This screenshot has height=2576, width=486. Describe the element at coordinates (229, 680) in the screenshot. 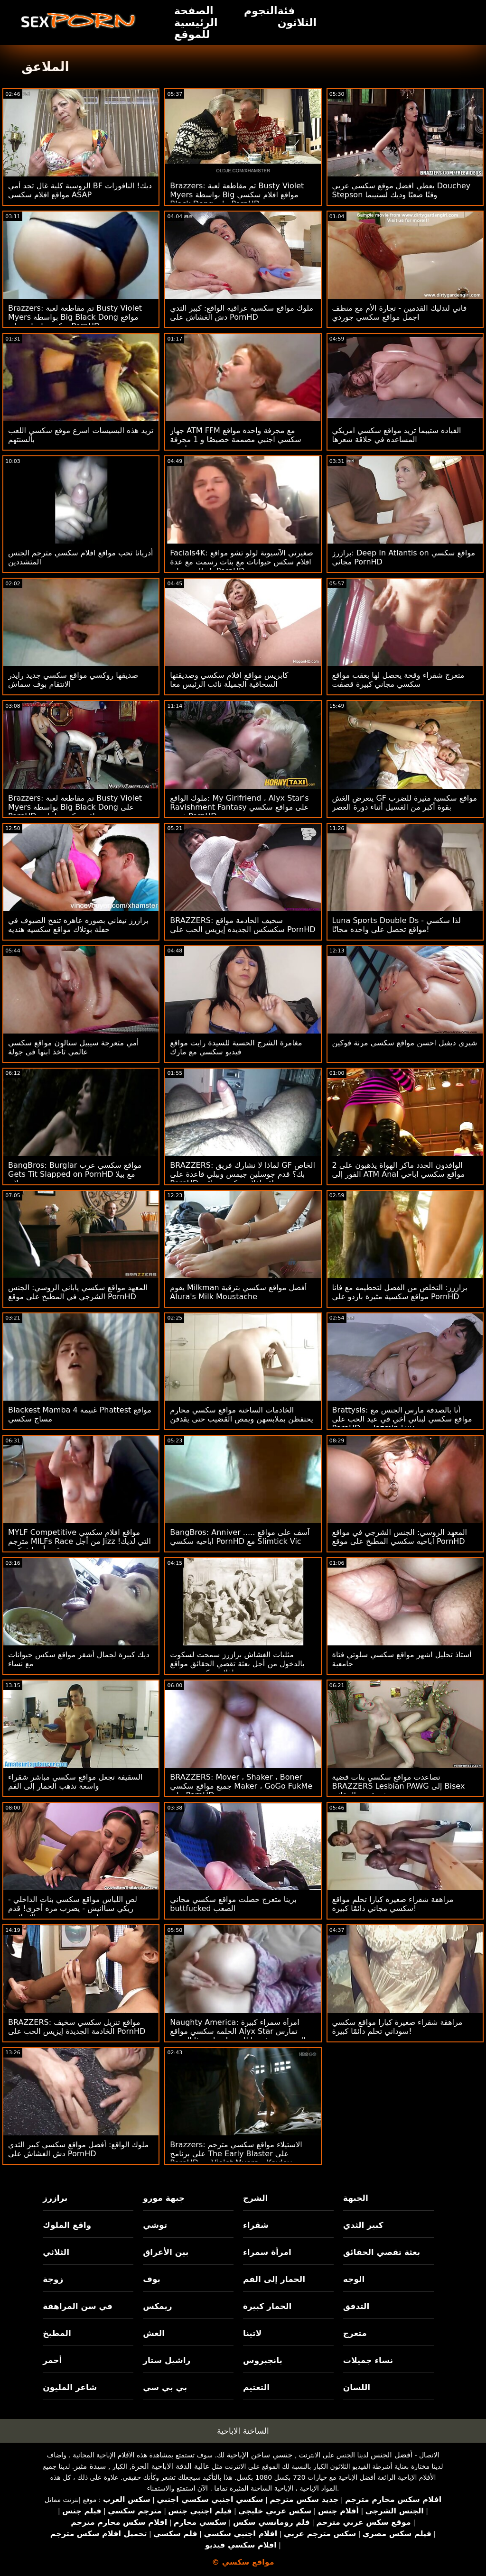

I see `كابريس مواقع افلام سكسي وصديقتها السحاقية الجميلة نائب الرئيس معا` at that location.